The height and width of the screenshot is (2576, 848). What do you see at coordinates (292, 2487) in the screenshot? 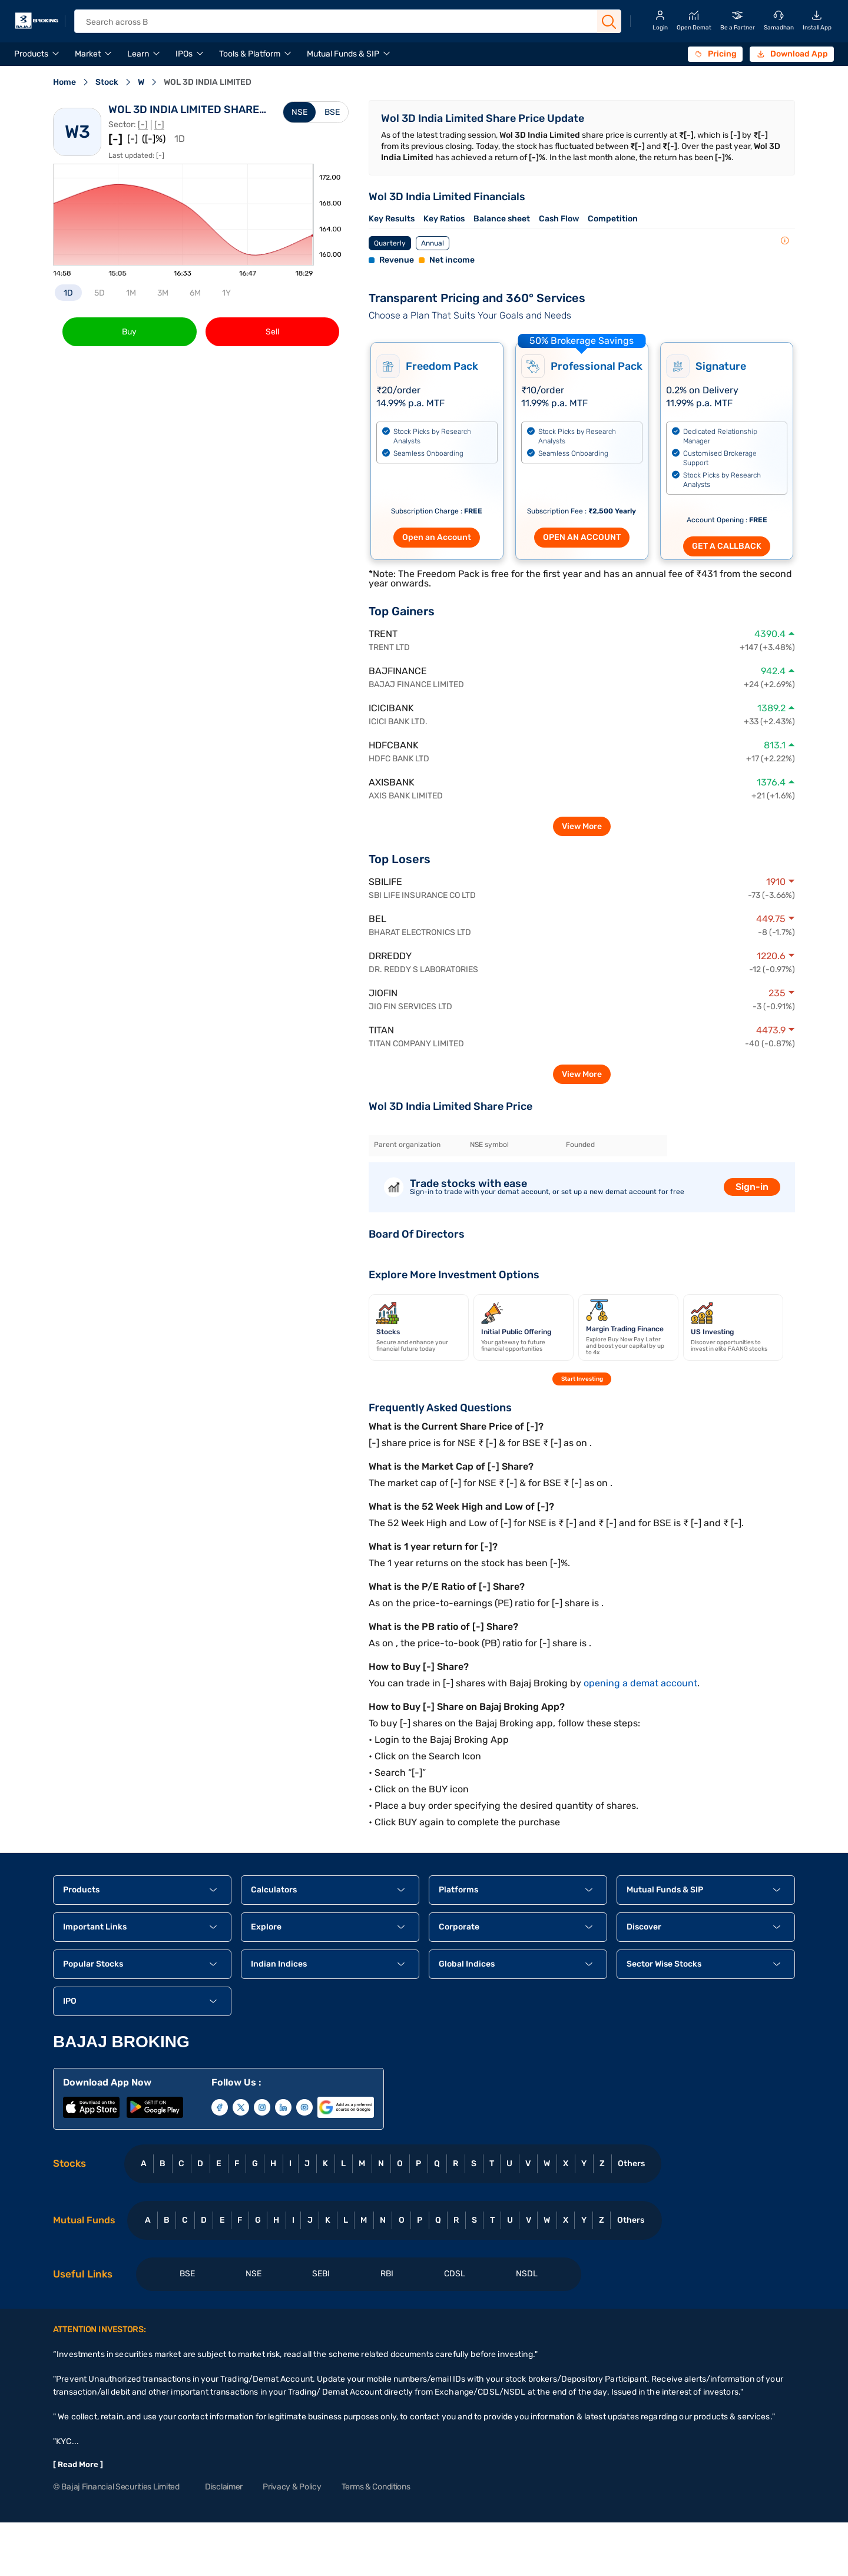
I see `Privacy & Policy` at bounding box center [292, 2487].